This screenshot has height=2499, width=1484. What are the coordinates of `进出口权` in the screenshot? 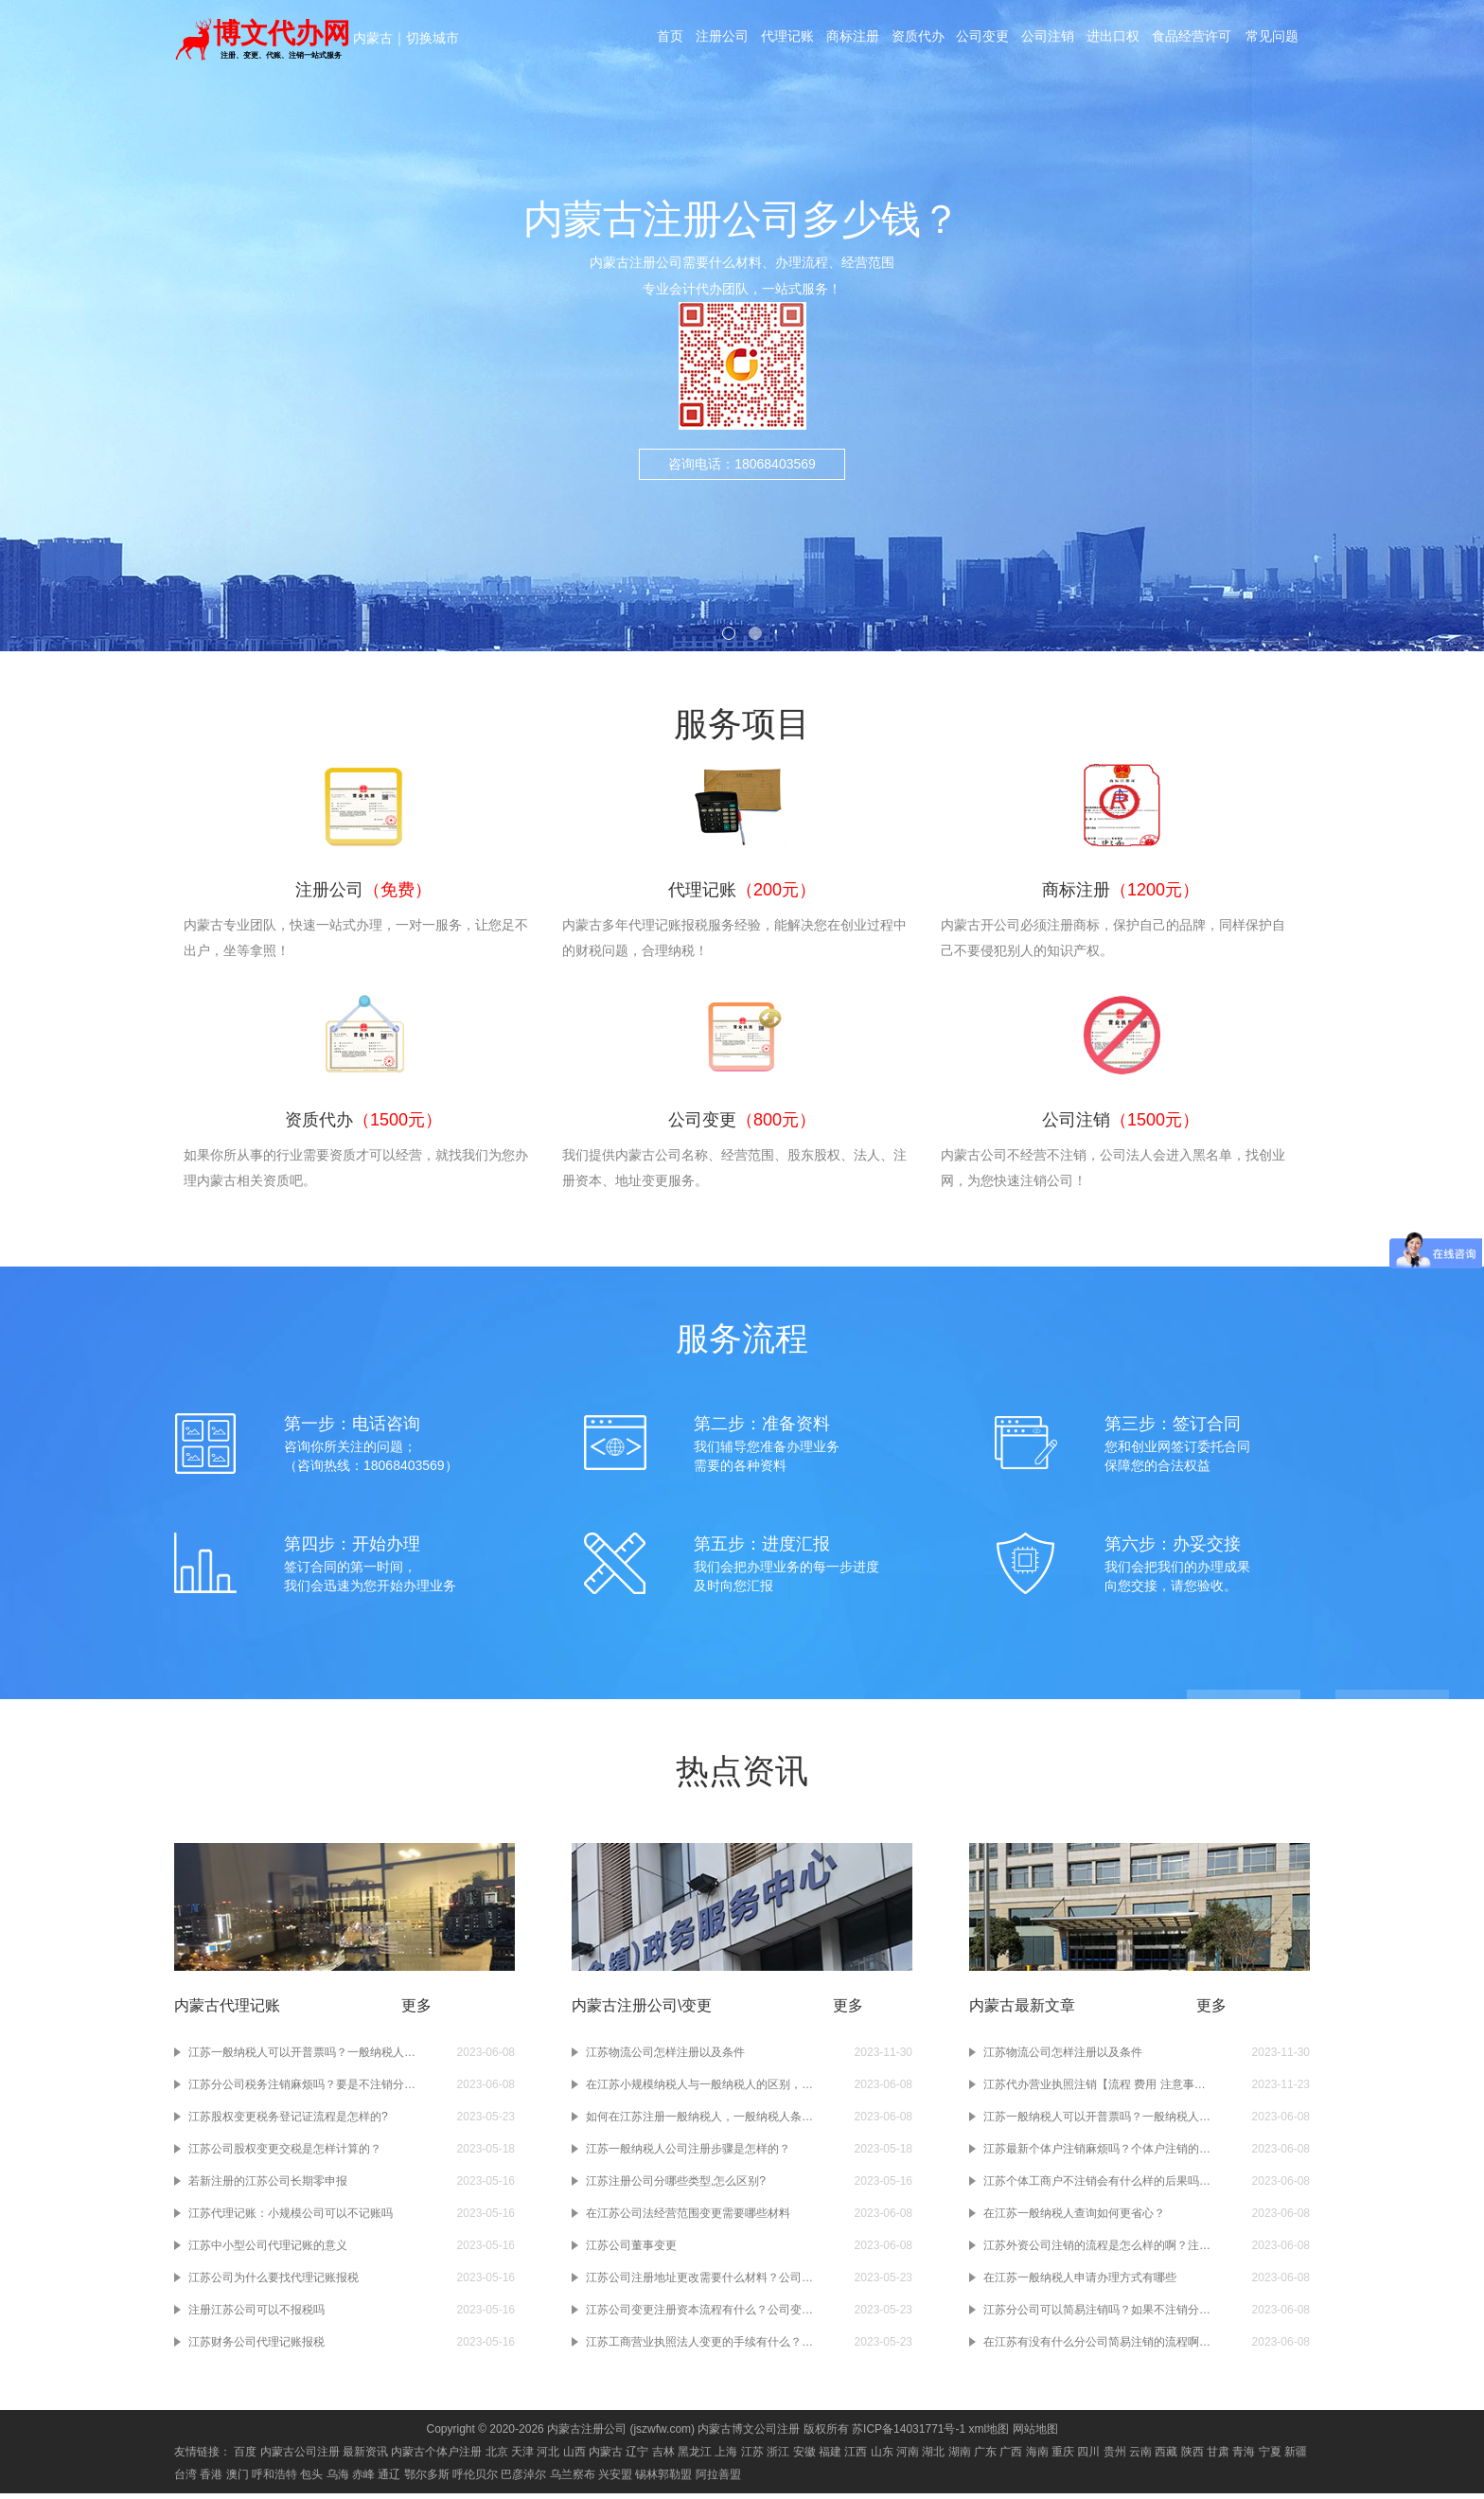 It's located at (1117, 39).